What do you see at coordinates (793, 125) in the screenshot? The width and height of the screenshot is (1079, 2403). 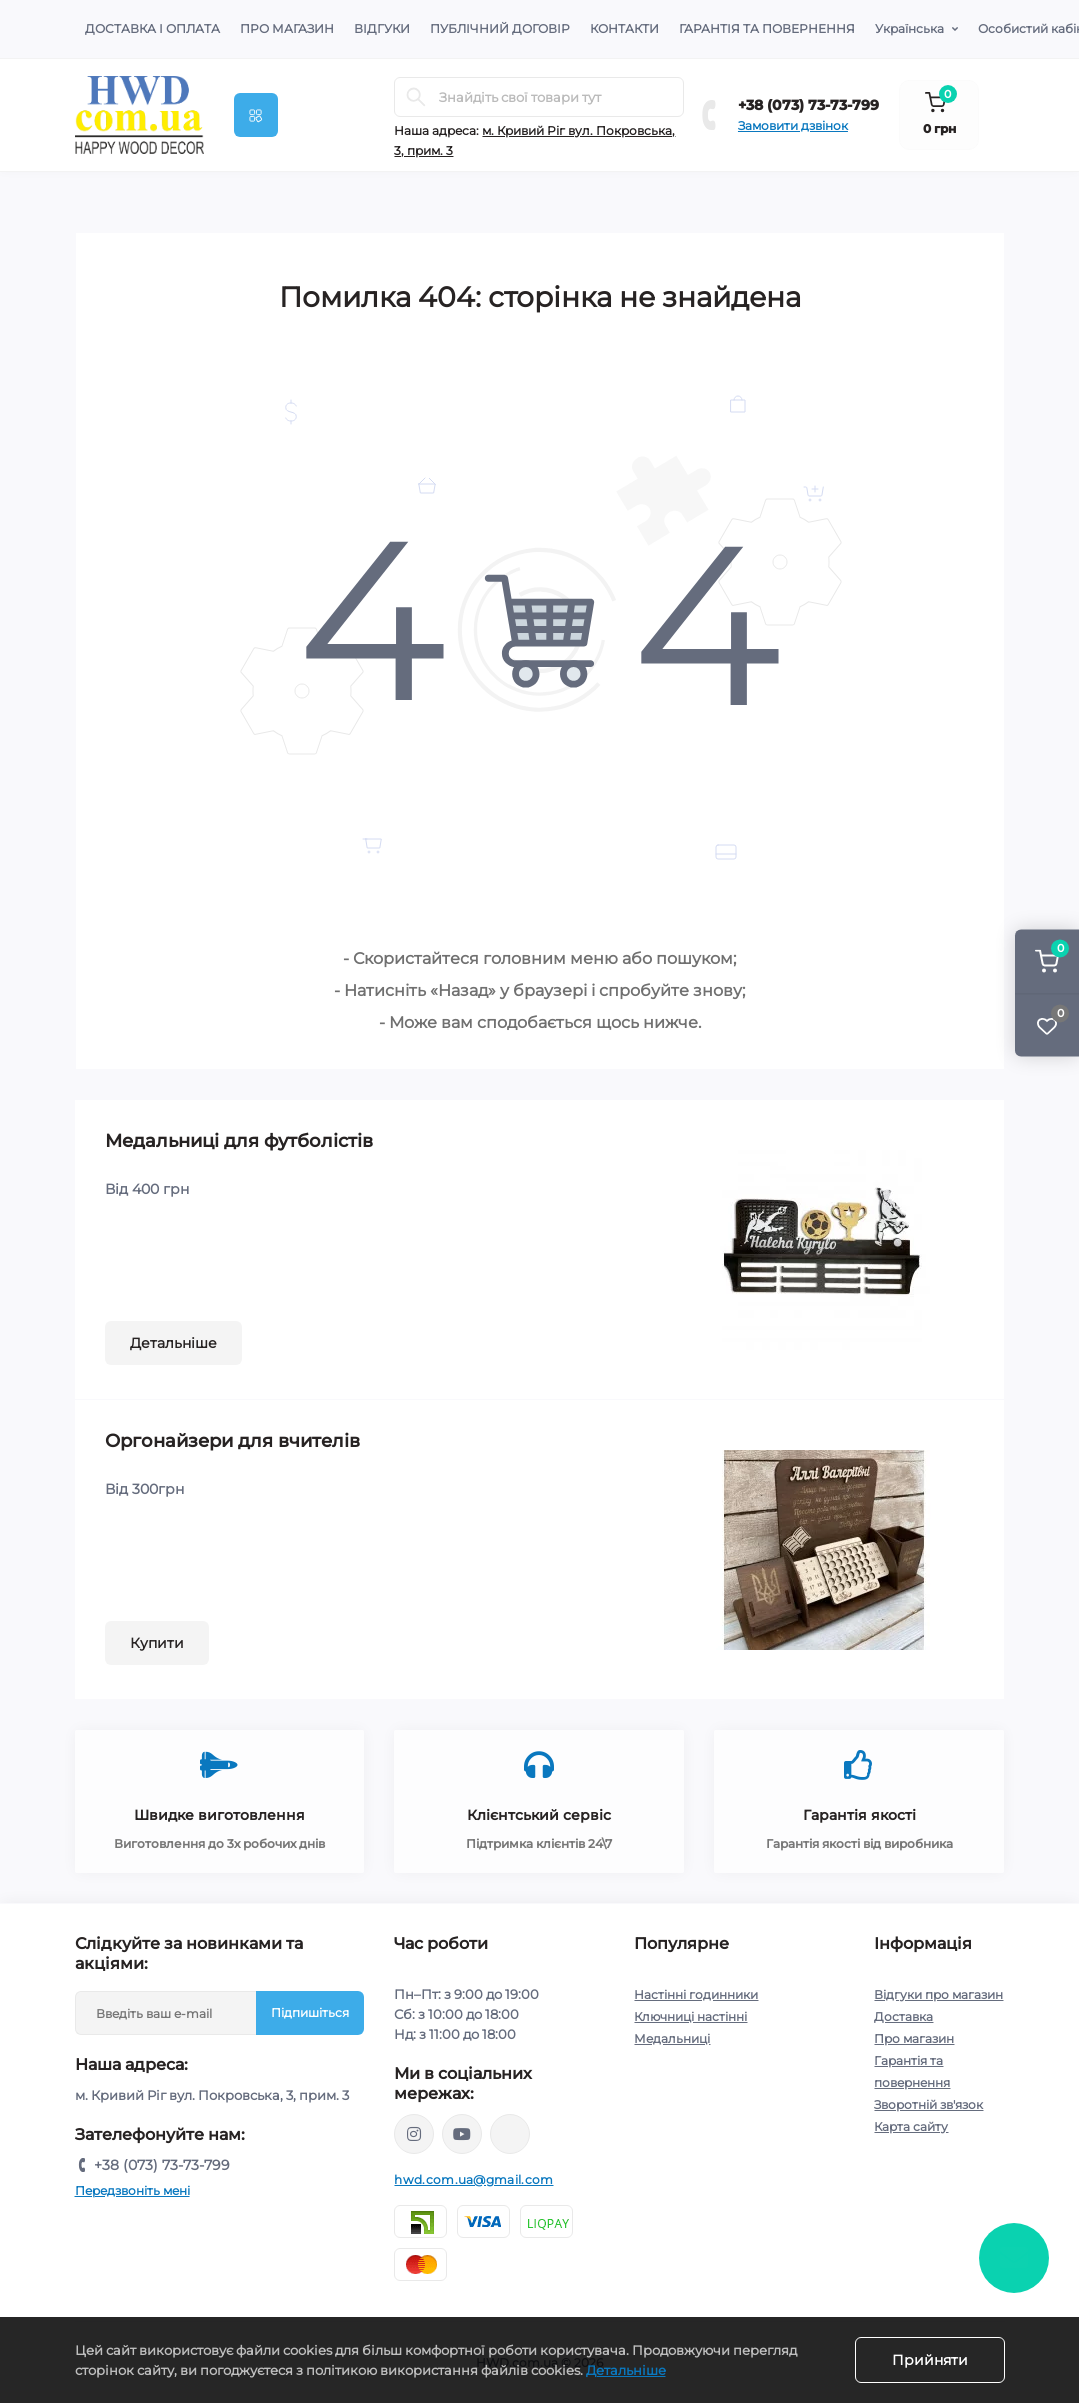 I see `Замовити дзвінок` at bounding box center [793, 125].